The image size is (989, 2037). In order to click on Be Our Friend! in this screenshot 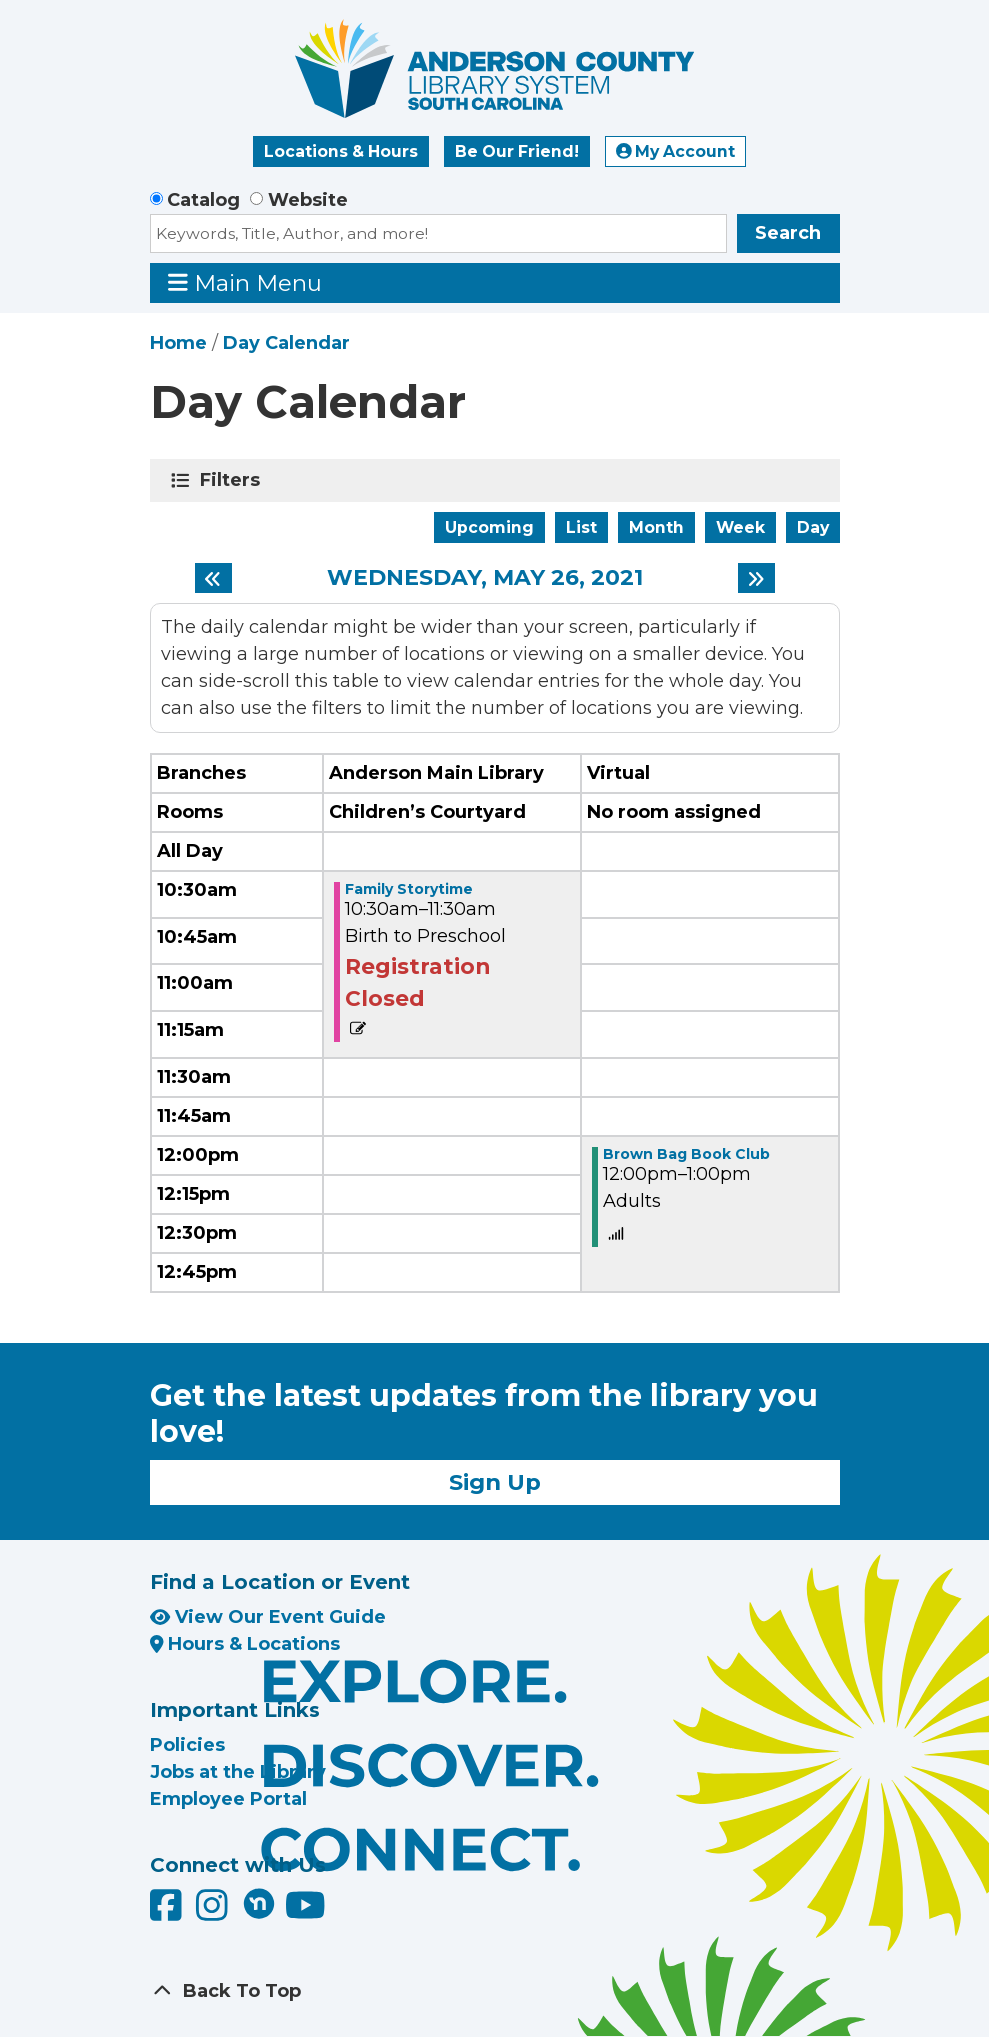, I will do `click(517, 151)`.